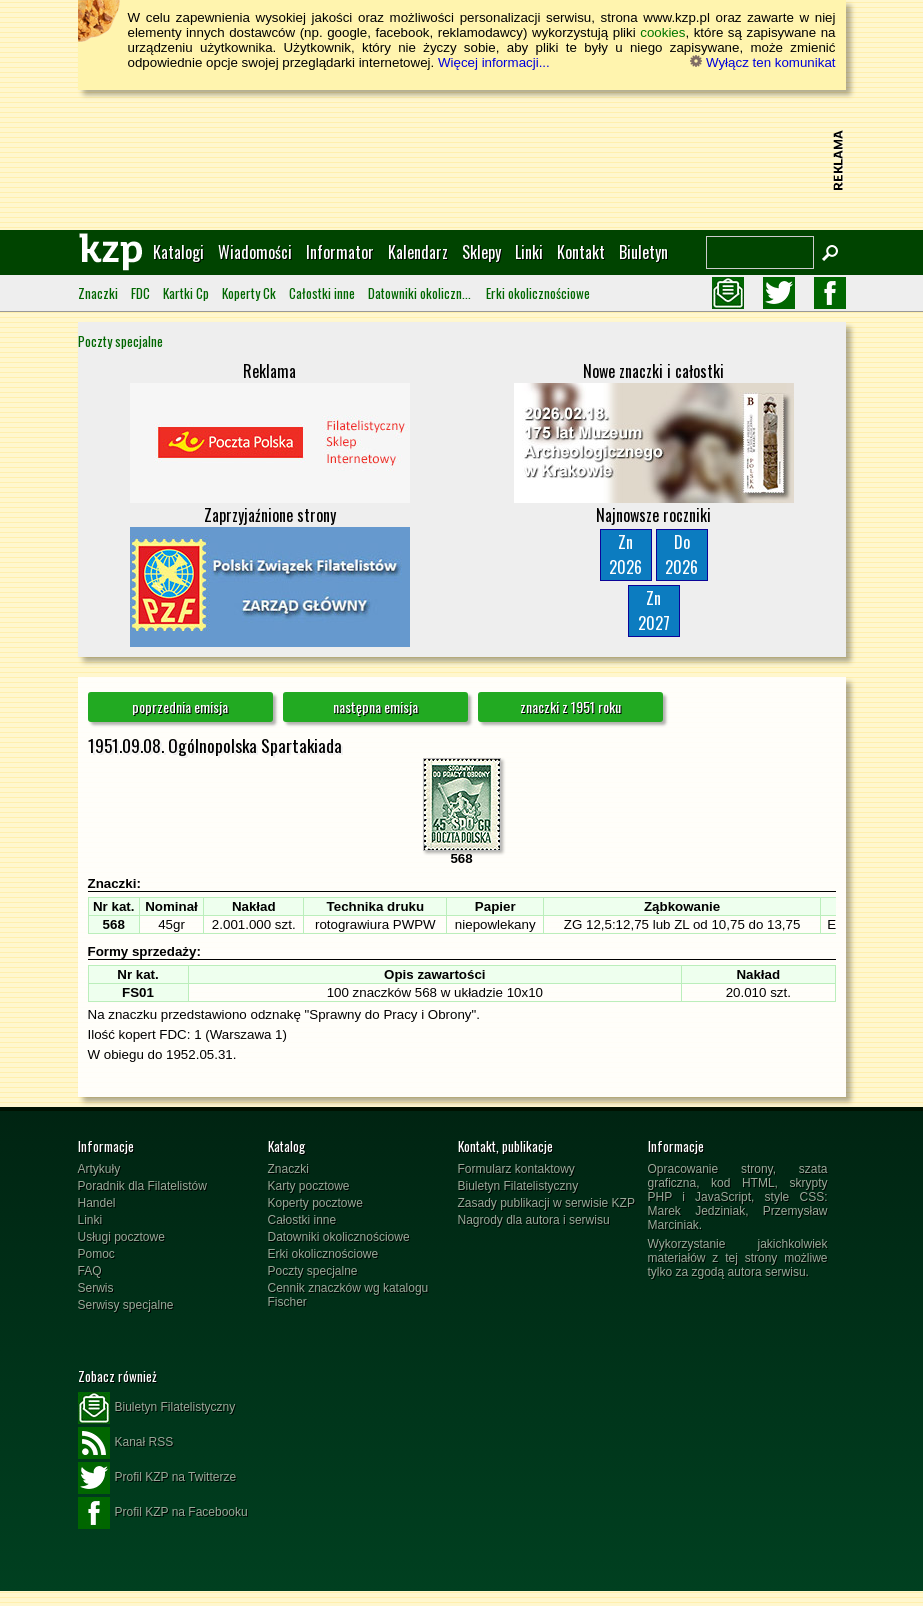 The image size is (923, 1606). I want to click on FDC, so click(140, 293).